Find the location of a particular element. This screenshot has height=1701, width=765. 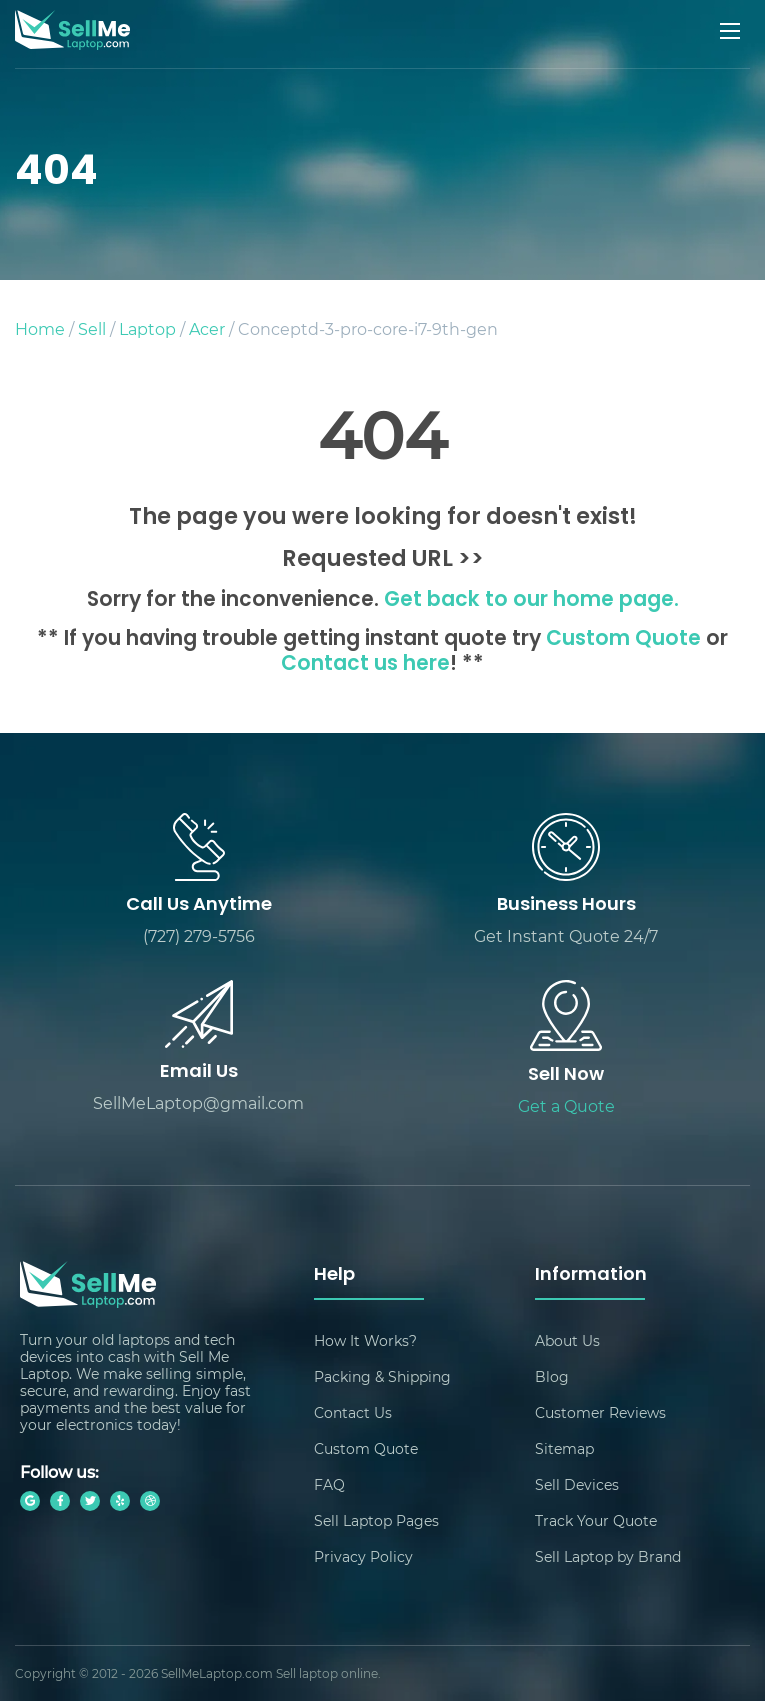

Contact Us is located at coordinates (353, 1412).